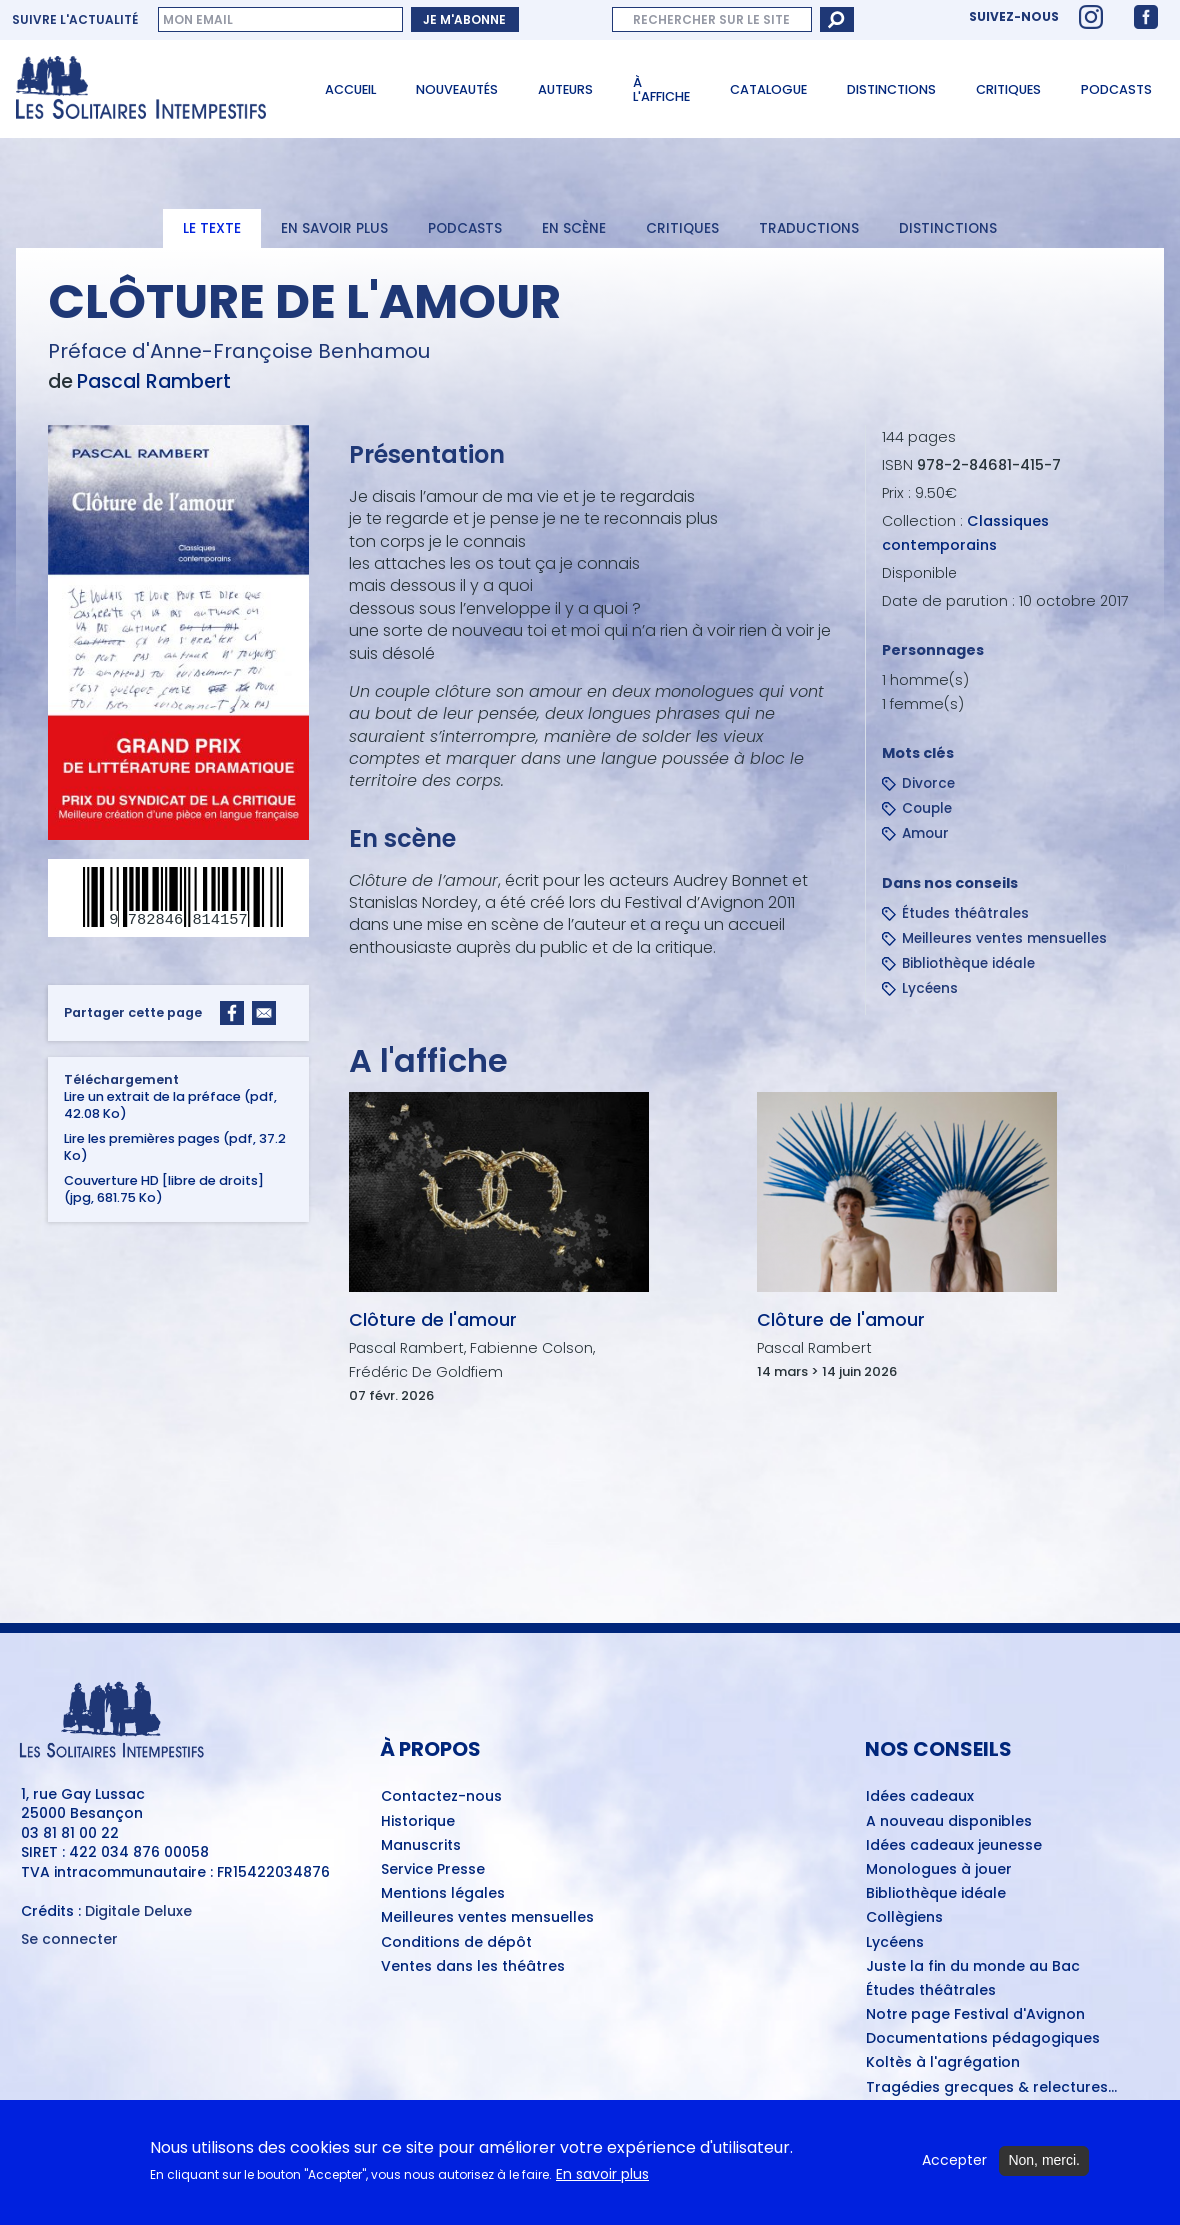 This screenshot has height=2225, width=1180. Describe the element at coordinates (164, 1189) in the screenshot. I see `Couverture HD [libre de droits] (jpg, 681.75 Ko)` at that location.